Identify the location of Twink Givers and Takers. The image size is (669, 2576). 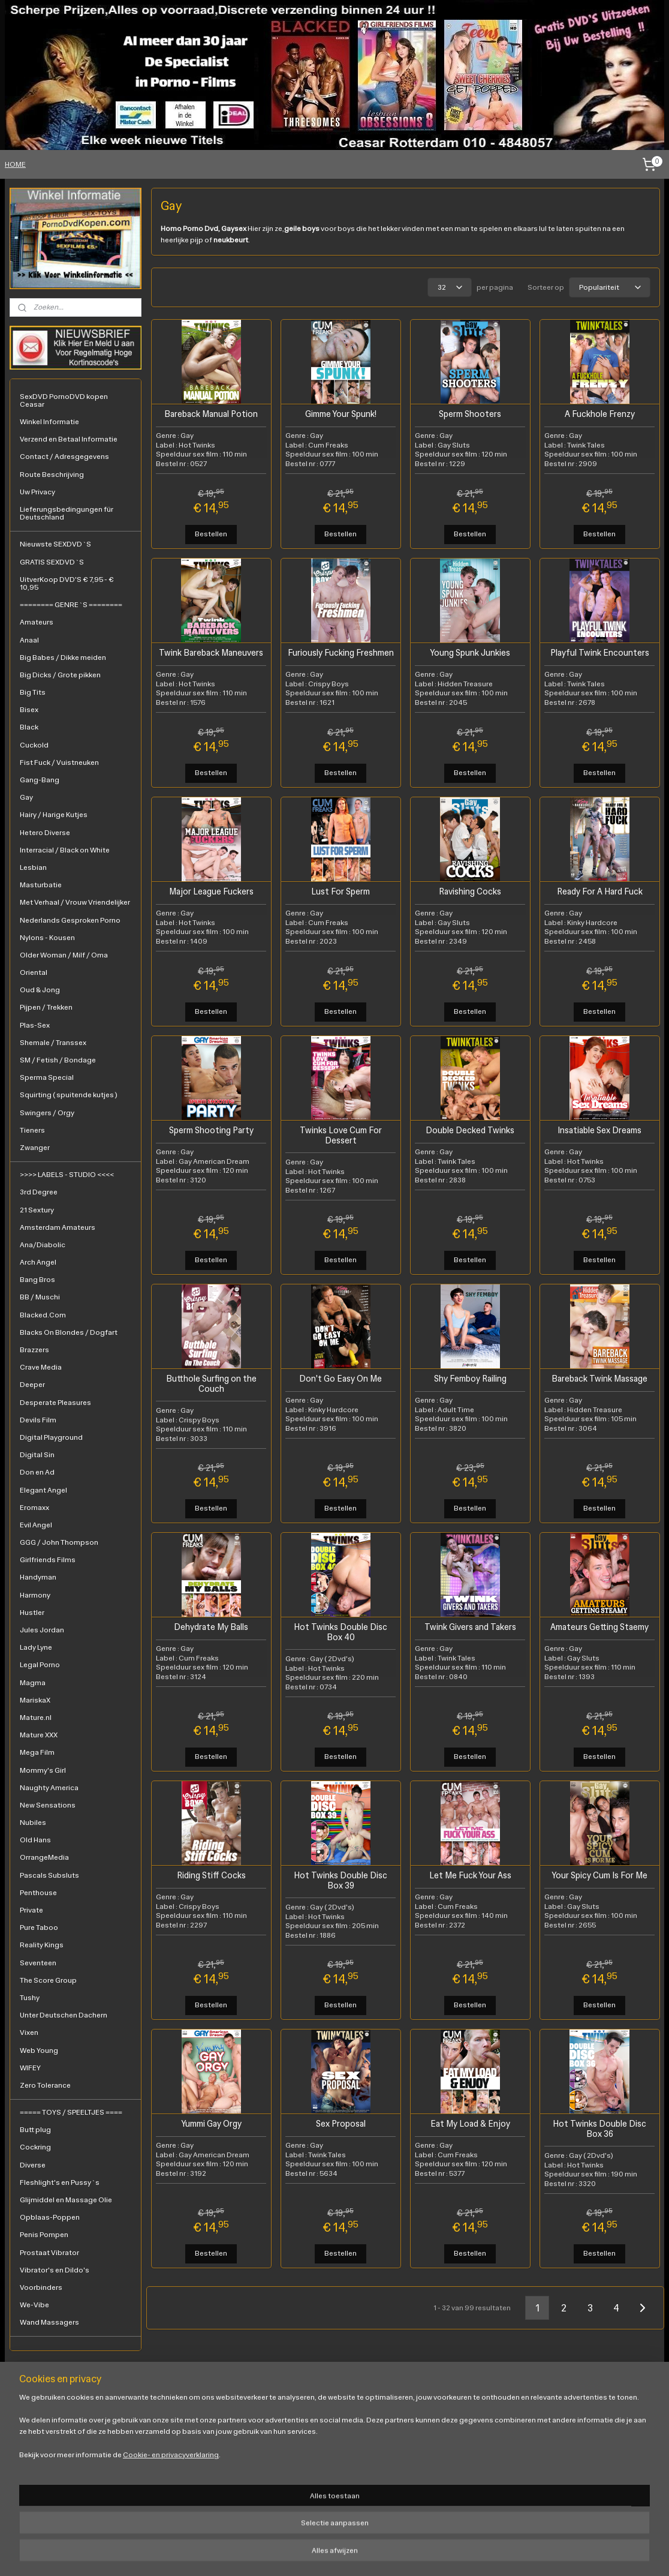
(470, 1626).